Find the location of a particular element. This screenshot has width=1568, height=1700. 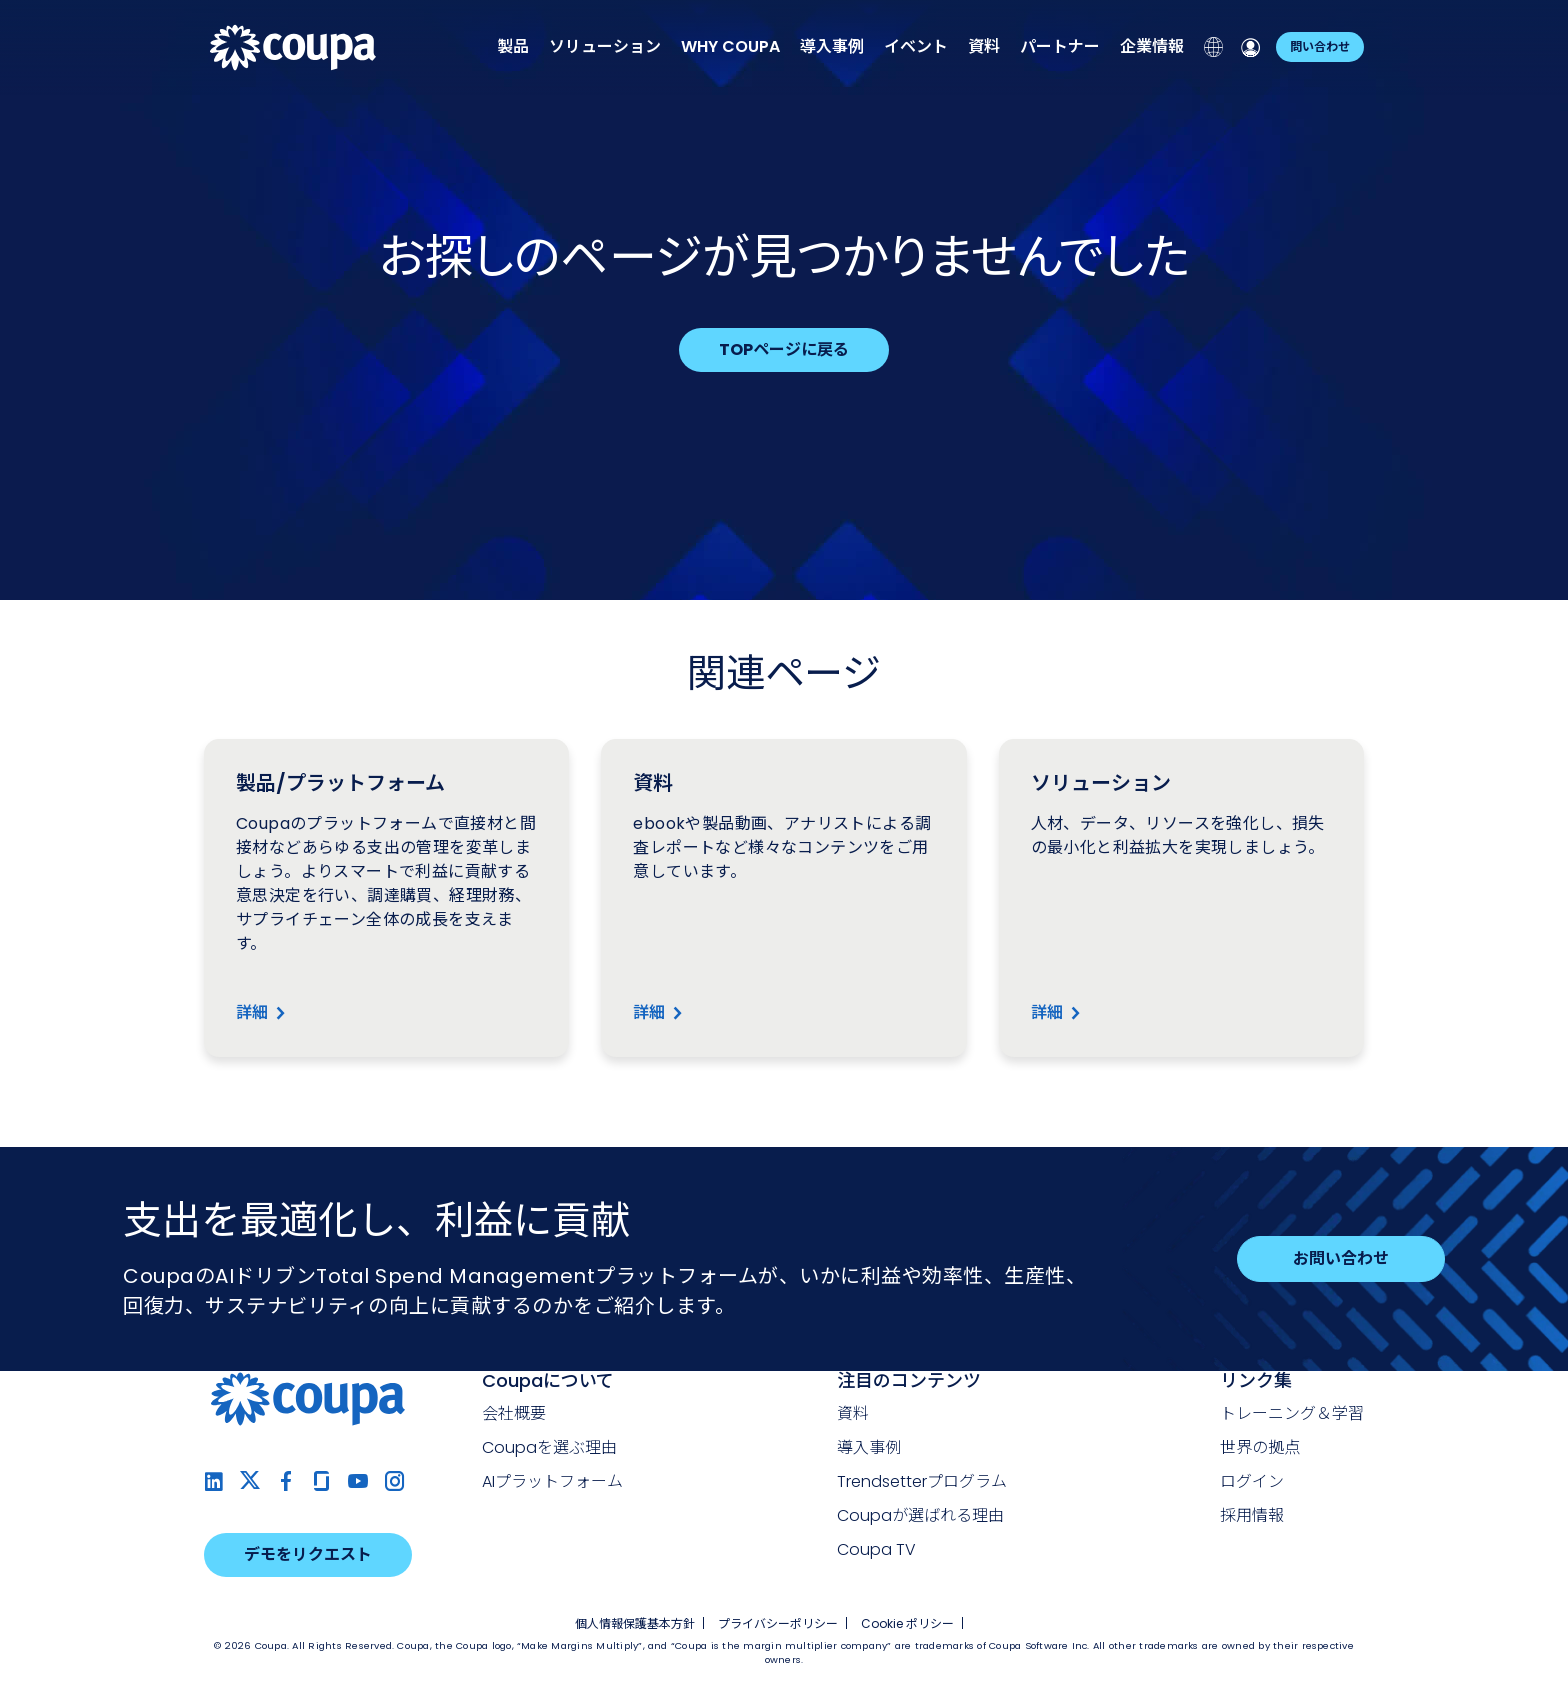

Trendsetterプログラム [menuitem] is located at coordinates (922, 1481).